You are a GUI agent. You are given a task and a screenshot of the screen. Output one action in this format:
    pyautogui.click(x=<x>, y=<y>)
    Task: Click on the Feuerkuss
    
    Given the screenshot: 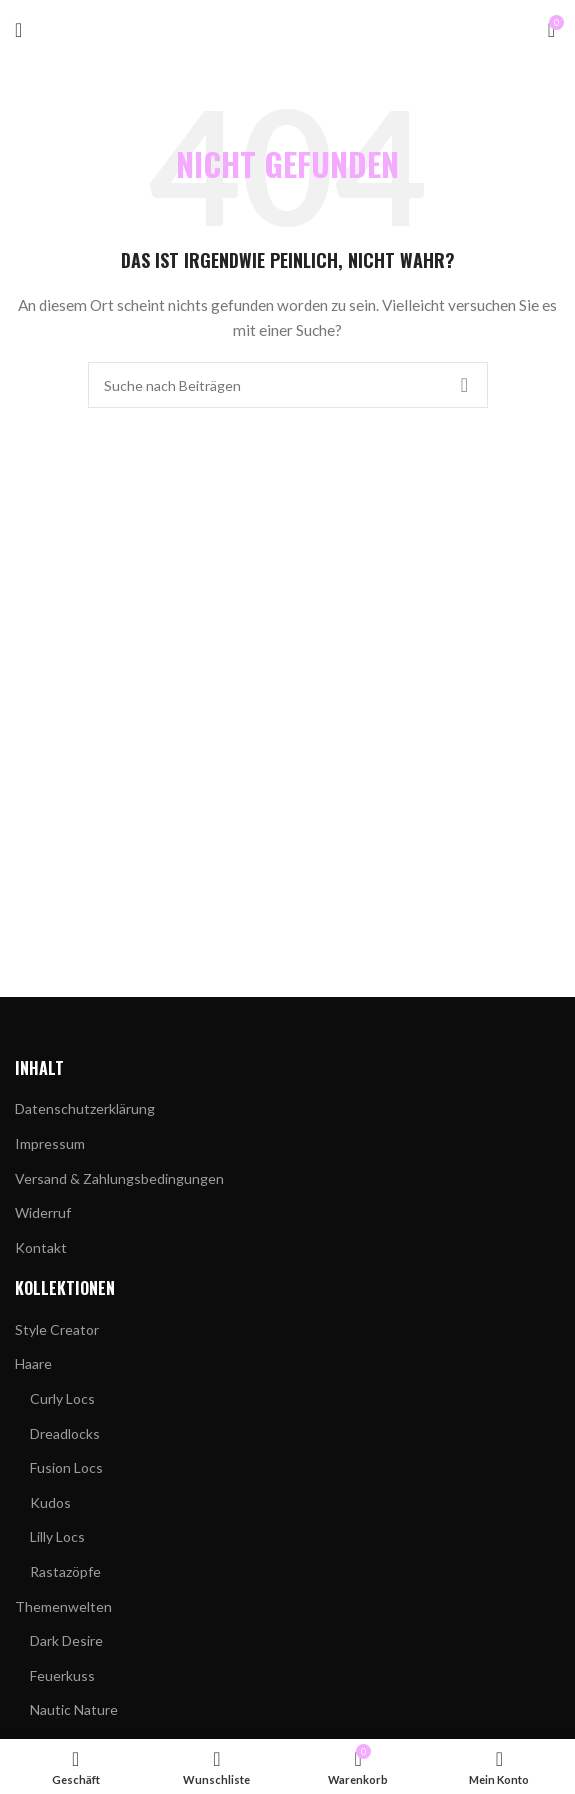 What is the action you would take?
    pyautogui.click(x=62, y=1675)
    